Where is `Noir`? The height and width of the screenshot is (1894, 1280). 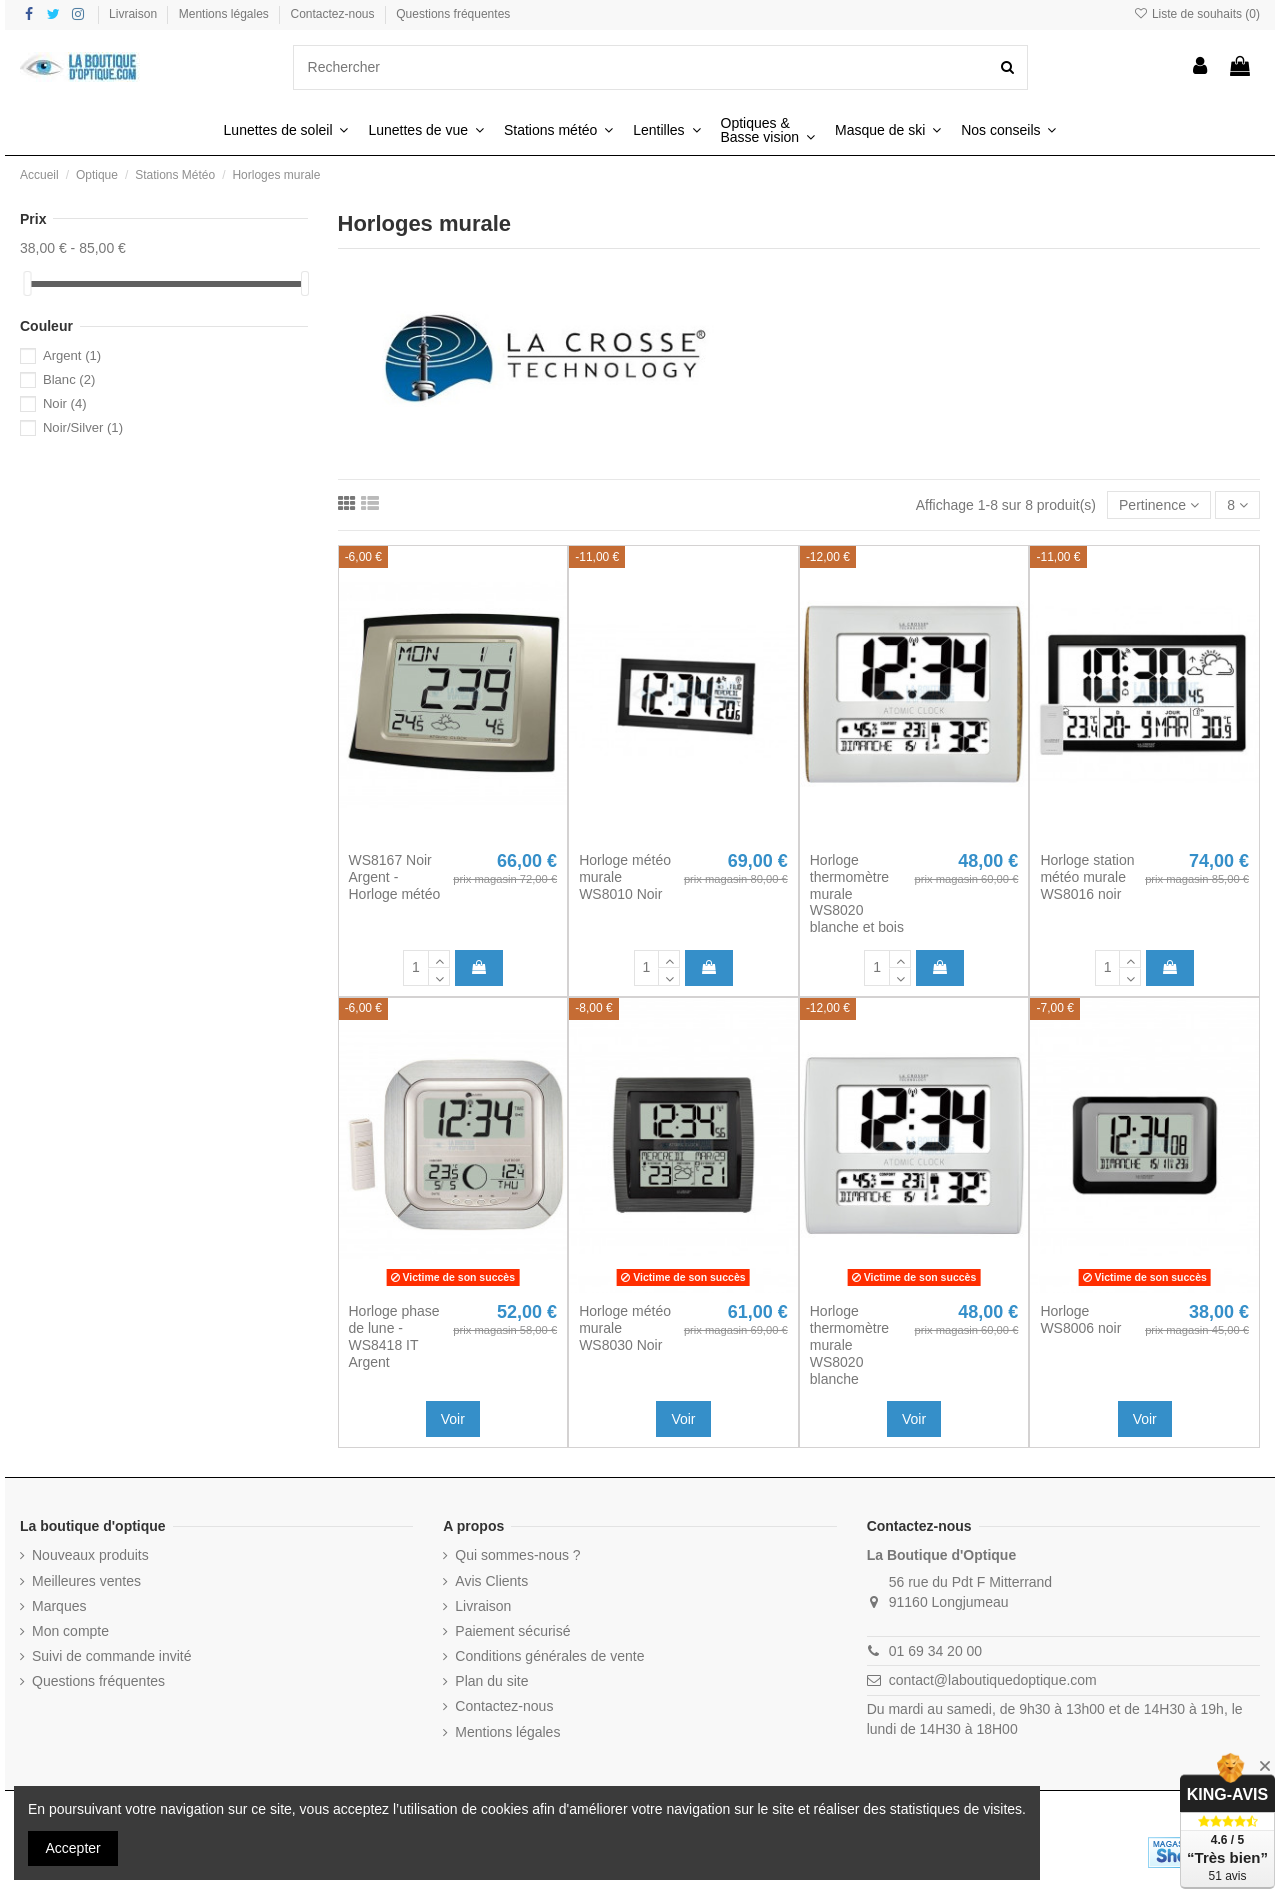
Noir is located at coordinates (65, 403).